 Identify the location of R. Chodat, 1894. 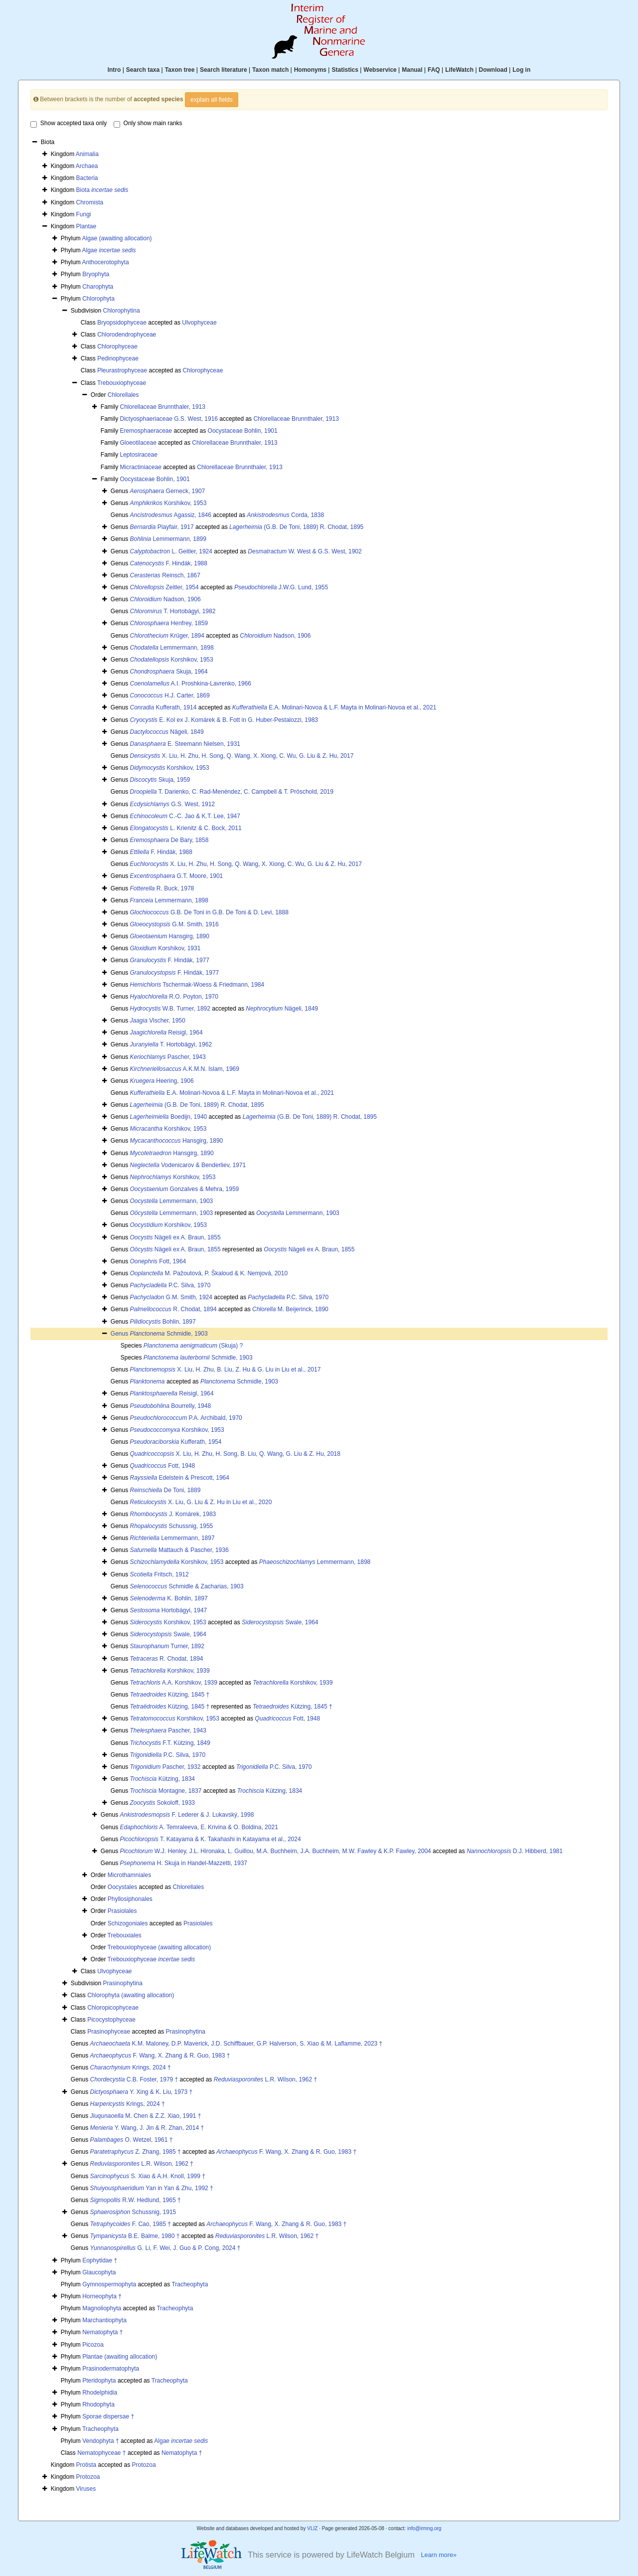
(173, 1309).